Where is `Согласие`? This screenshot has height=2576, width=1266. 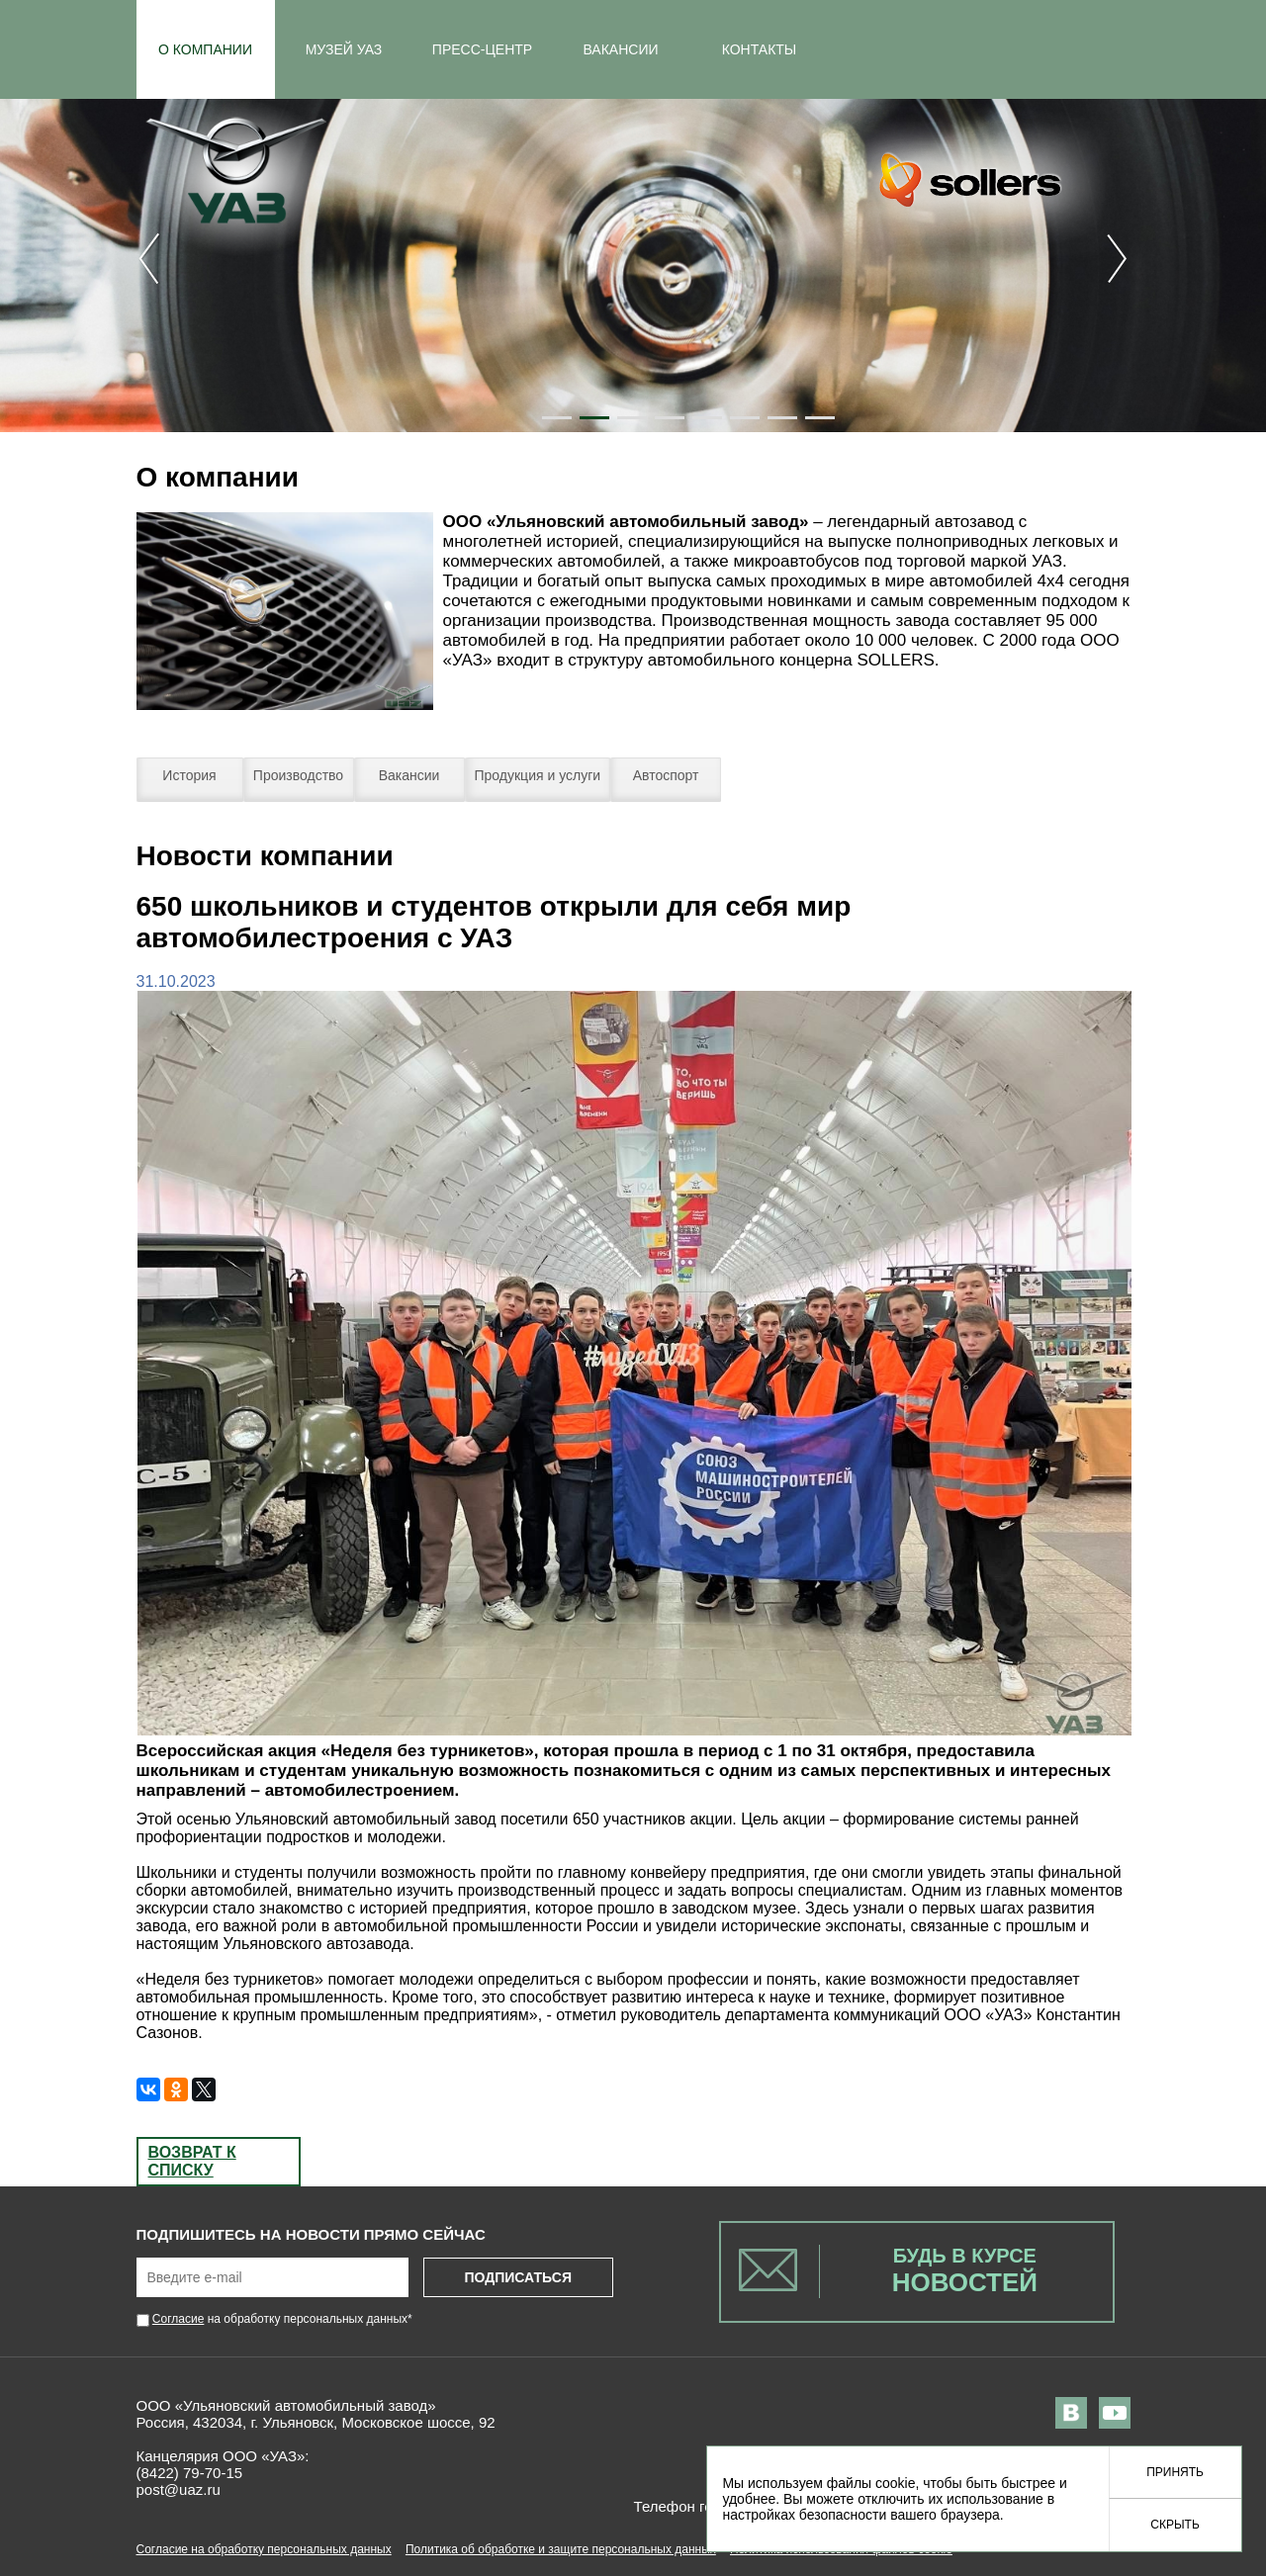
Согласие is located at coordinates (178, 2319).